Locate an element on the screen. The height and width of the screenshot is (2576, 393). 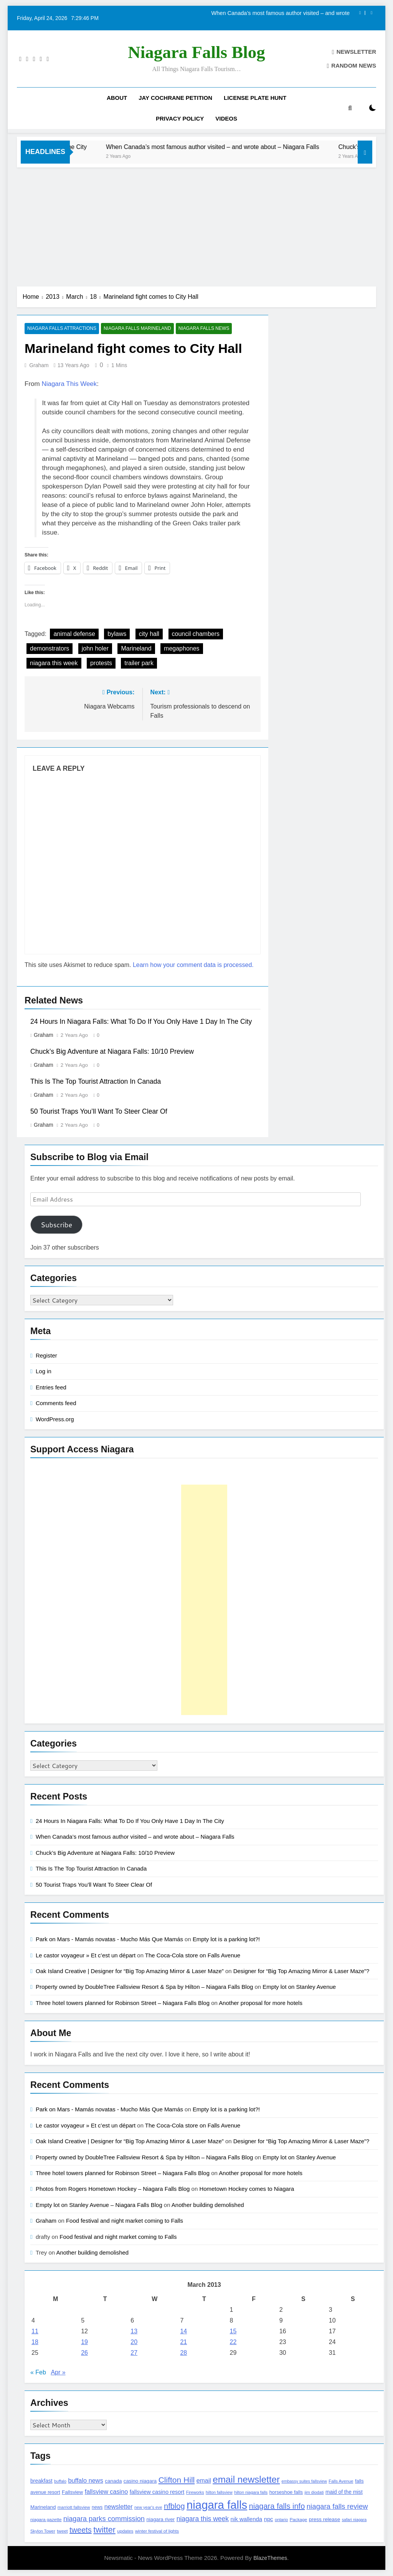
« Feb is located at coordinates (38, 2372).